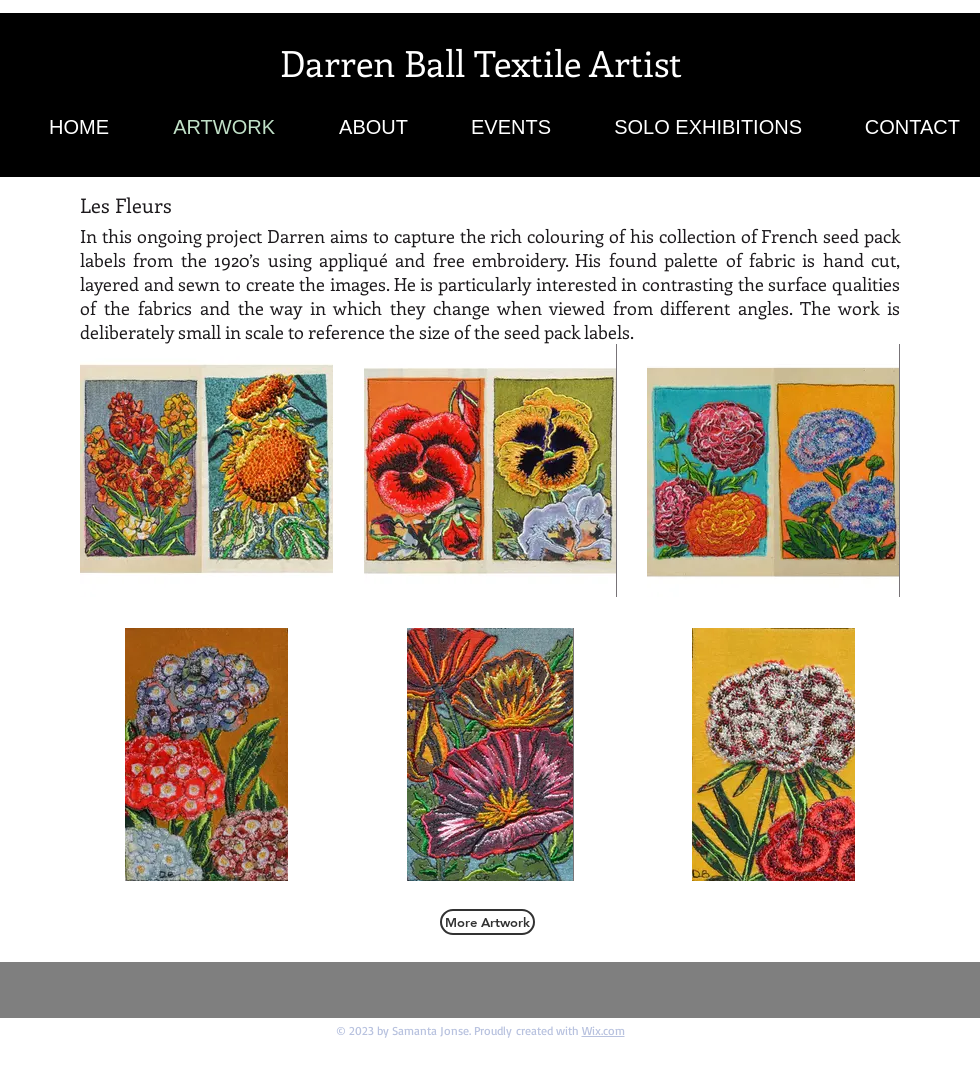 The height and width of the screenshot is (1068, 980). Describe the element at coordinates (487, 922) in the screenshot. I see `[More Artwork]` at that location.